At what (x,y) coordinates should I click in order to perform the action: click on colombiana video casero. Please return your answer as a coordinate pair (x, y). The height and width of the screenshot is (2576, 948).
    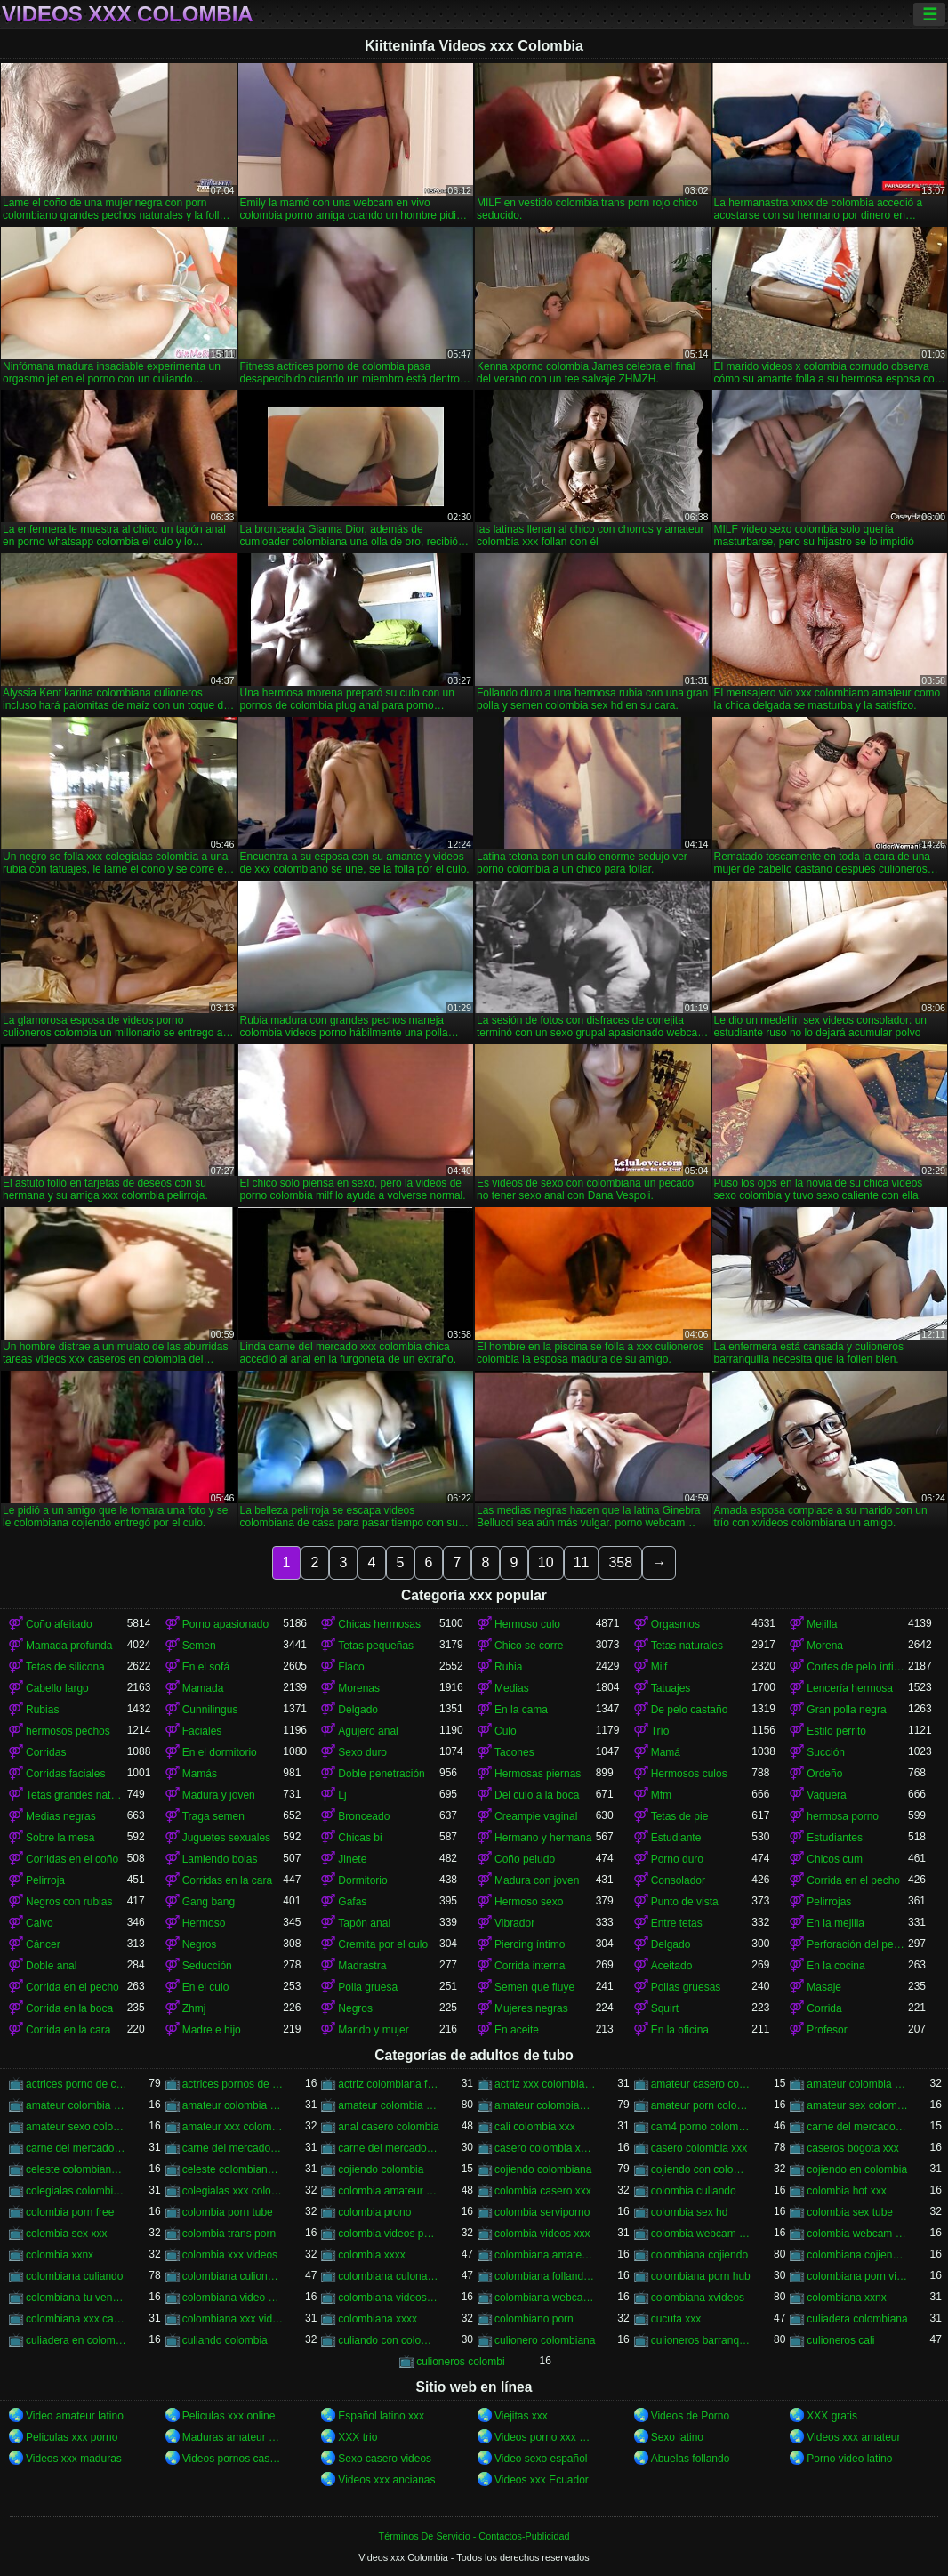
    Looking at the image, I should click on (233, 2297).